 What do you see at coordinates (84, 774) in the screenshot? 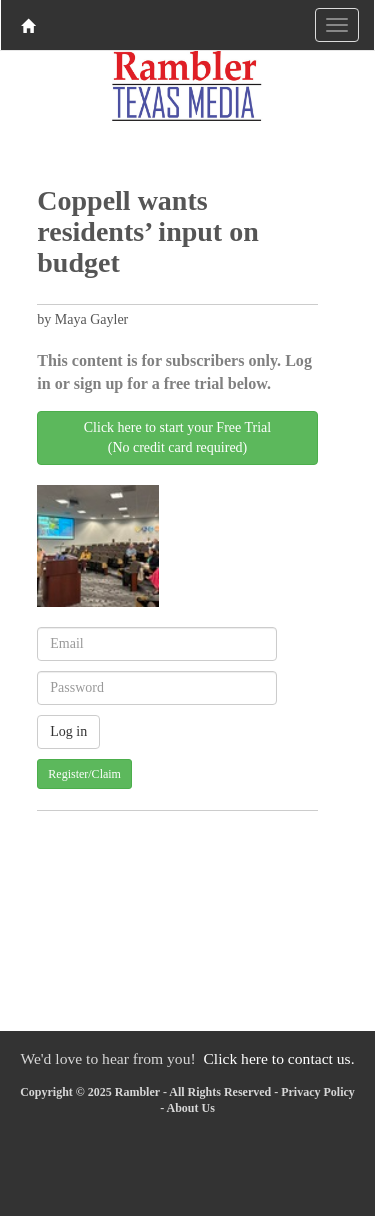
I see `Register/Claim` at bounding box center [84, 774].